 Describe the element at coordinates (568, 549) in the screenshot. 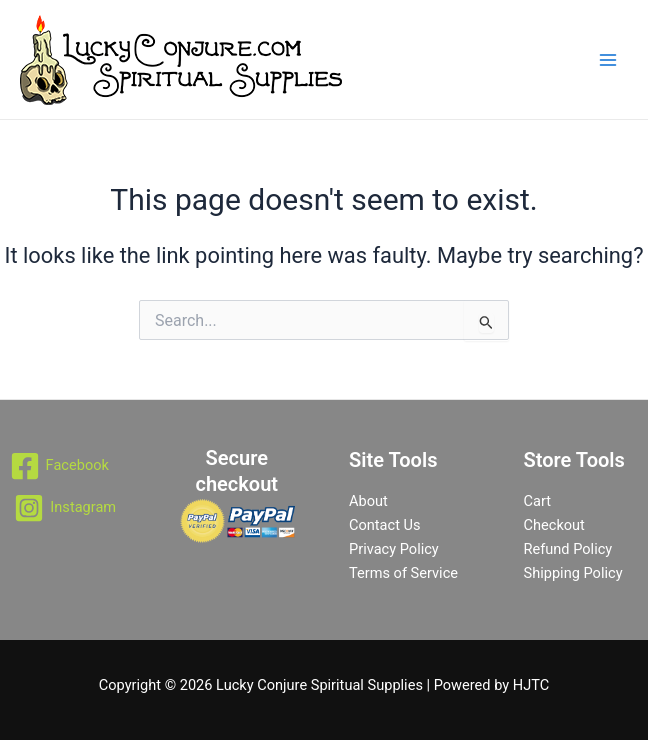

I see `Refund Policy` at that location.